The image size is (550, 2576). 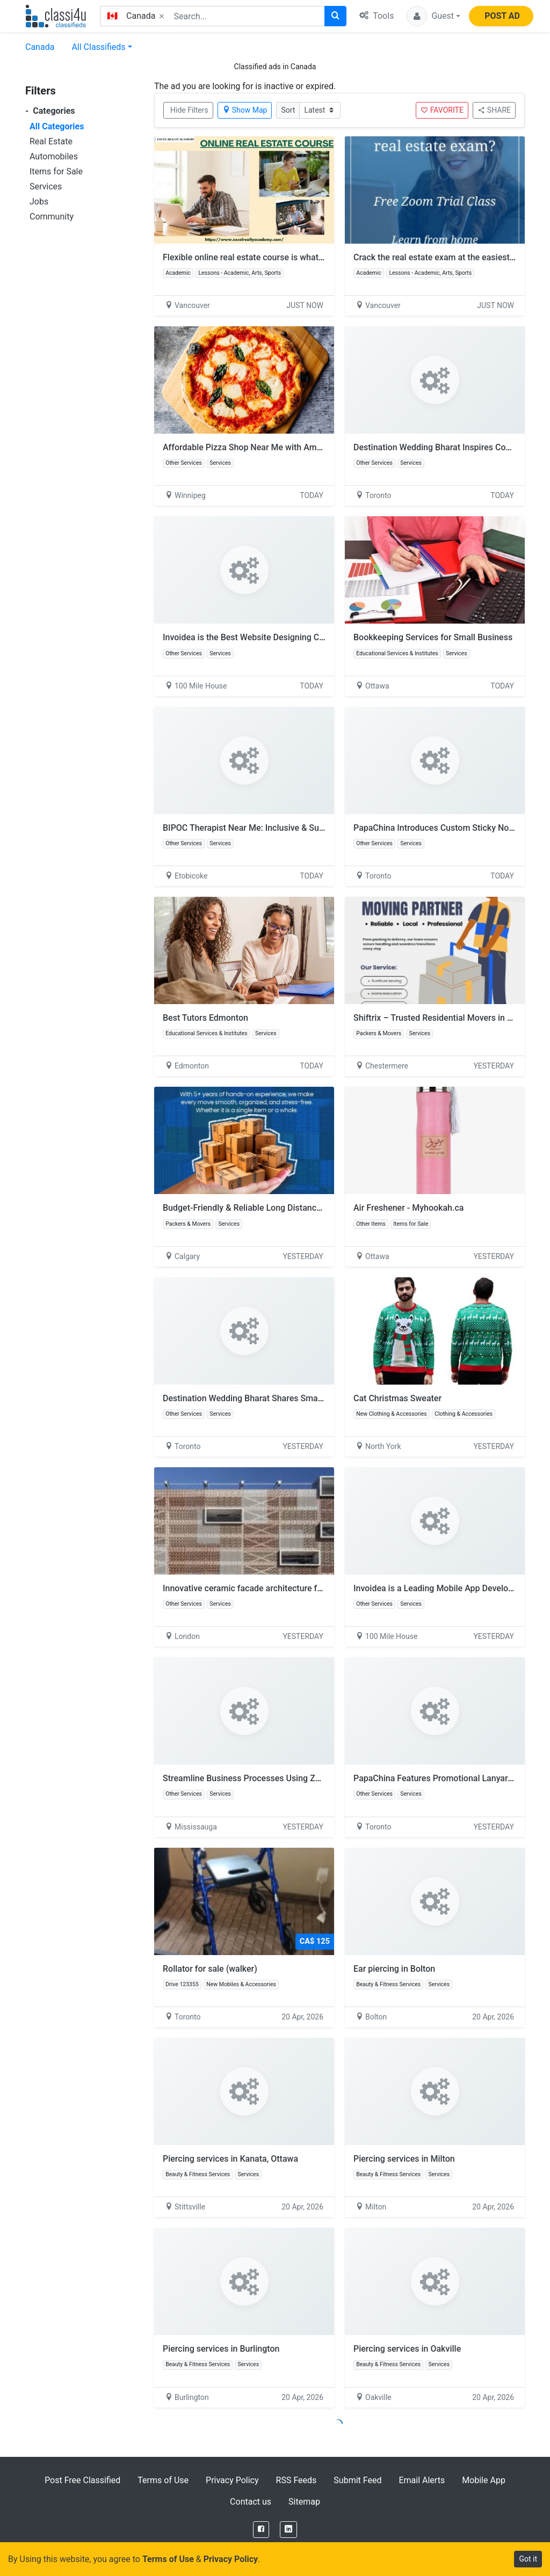 I want to click on Hide Filters, so click(x=189, y=110).